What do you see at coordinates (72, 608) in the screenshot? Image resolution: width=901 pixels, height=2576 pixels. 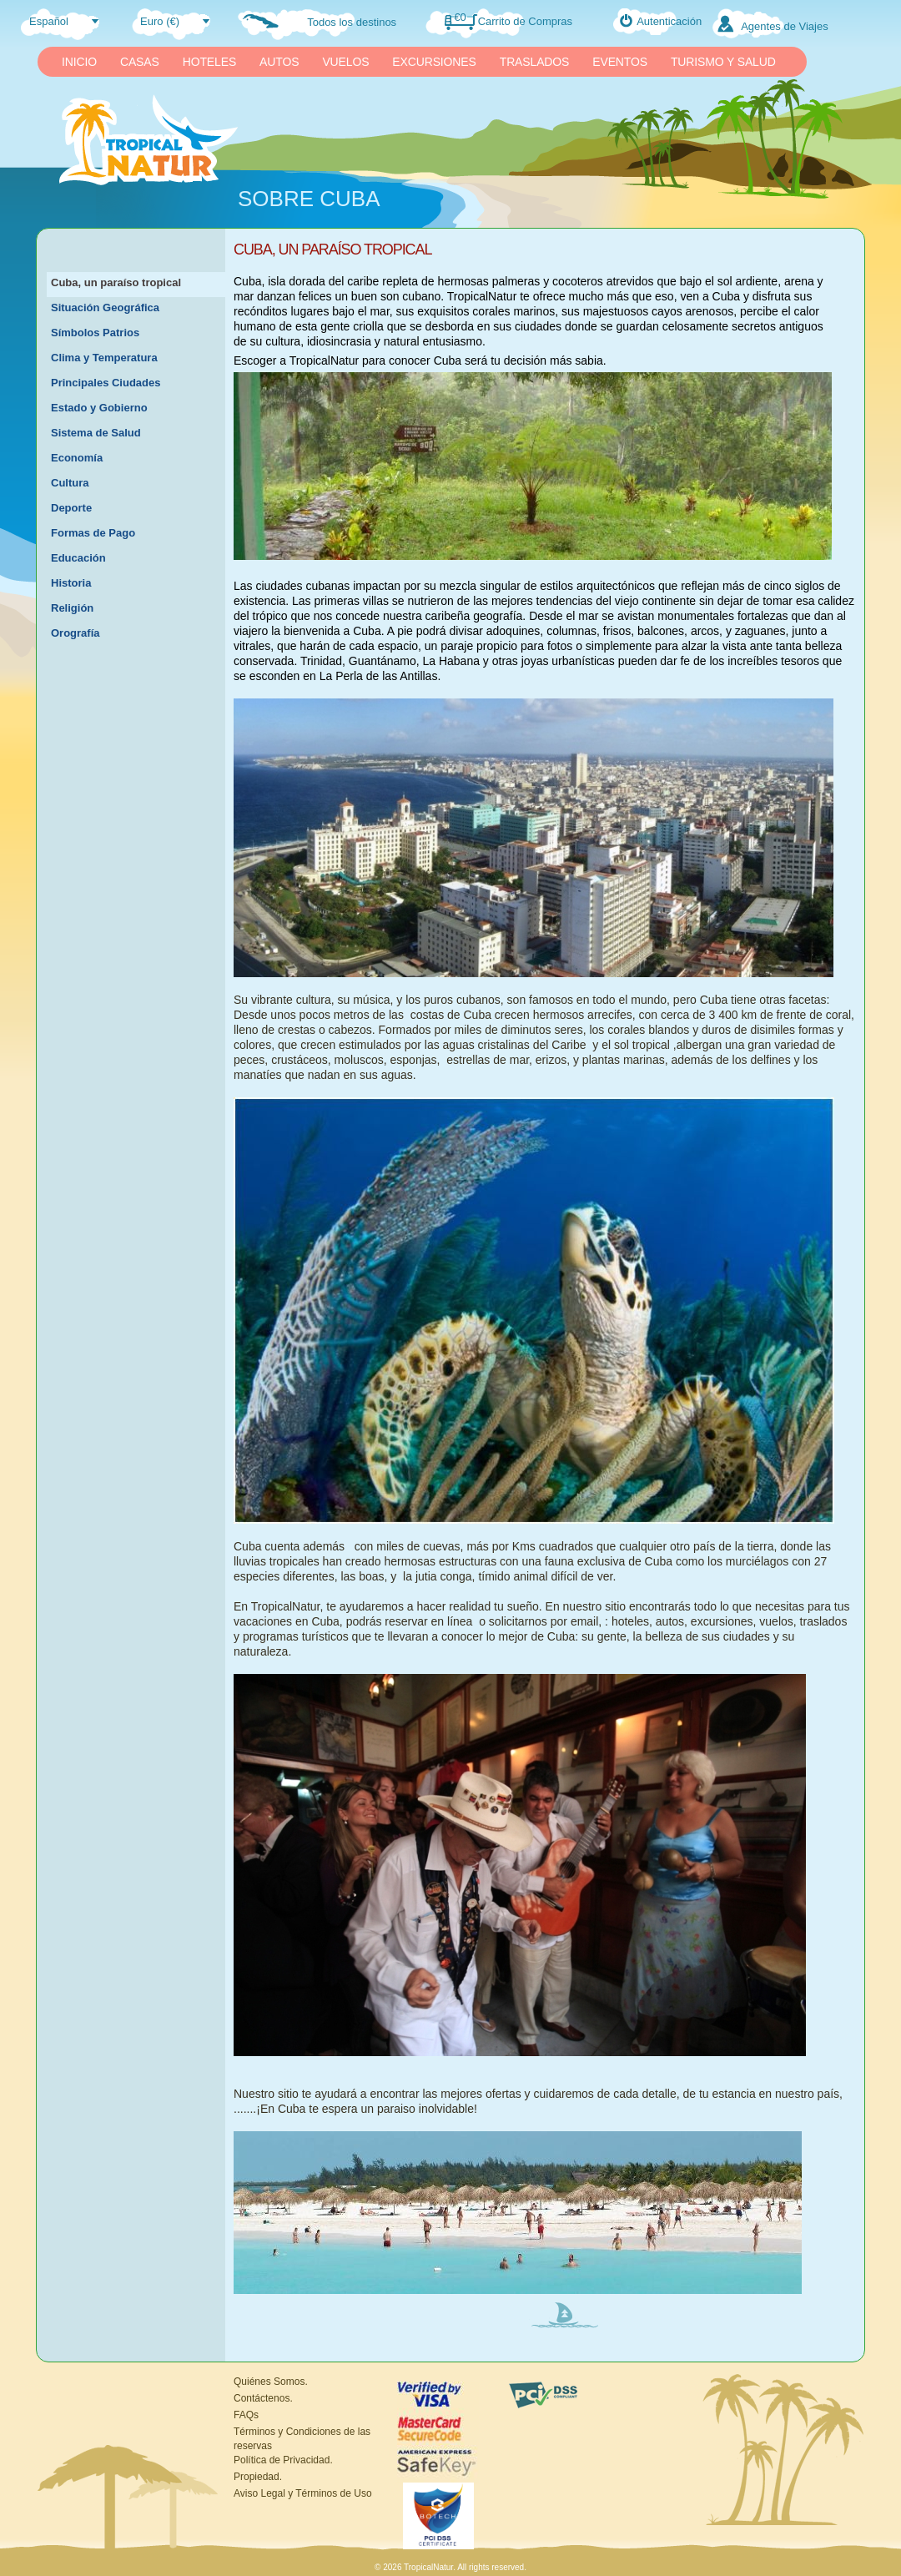 I see `Religión` at bounding box center [72, 608].